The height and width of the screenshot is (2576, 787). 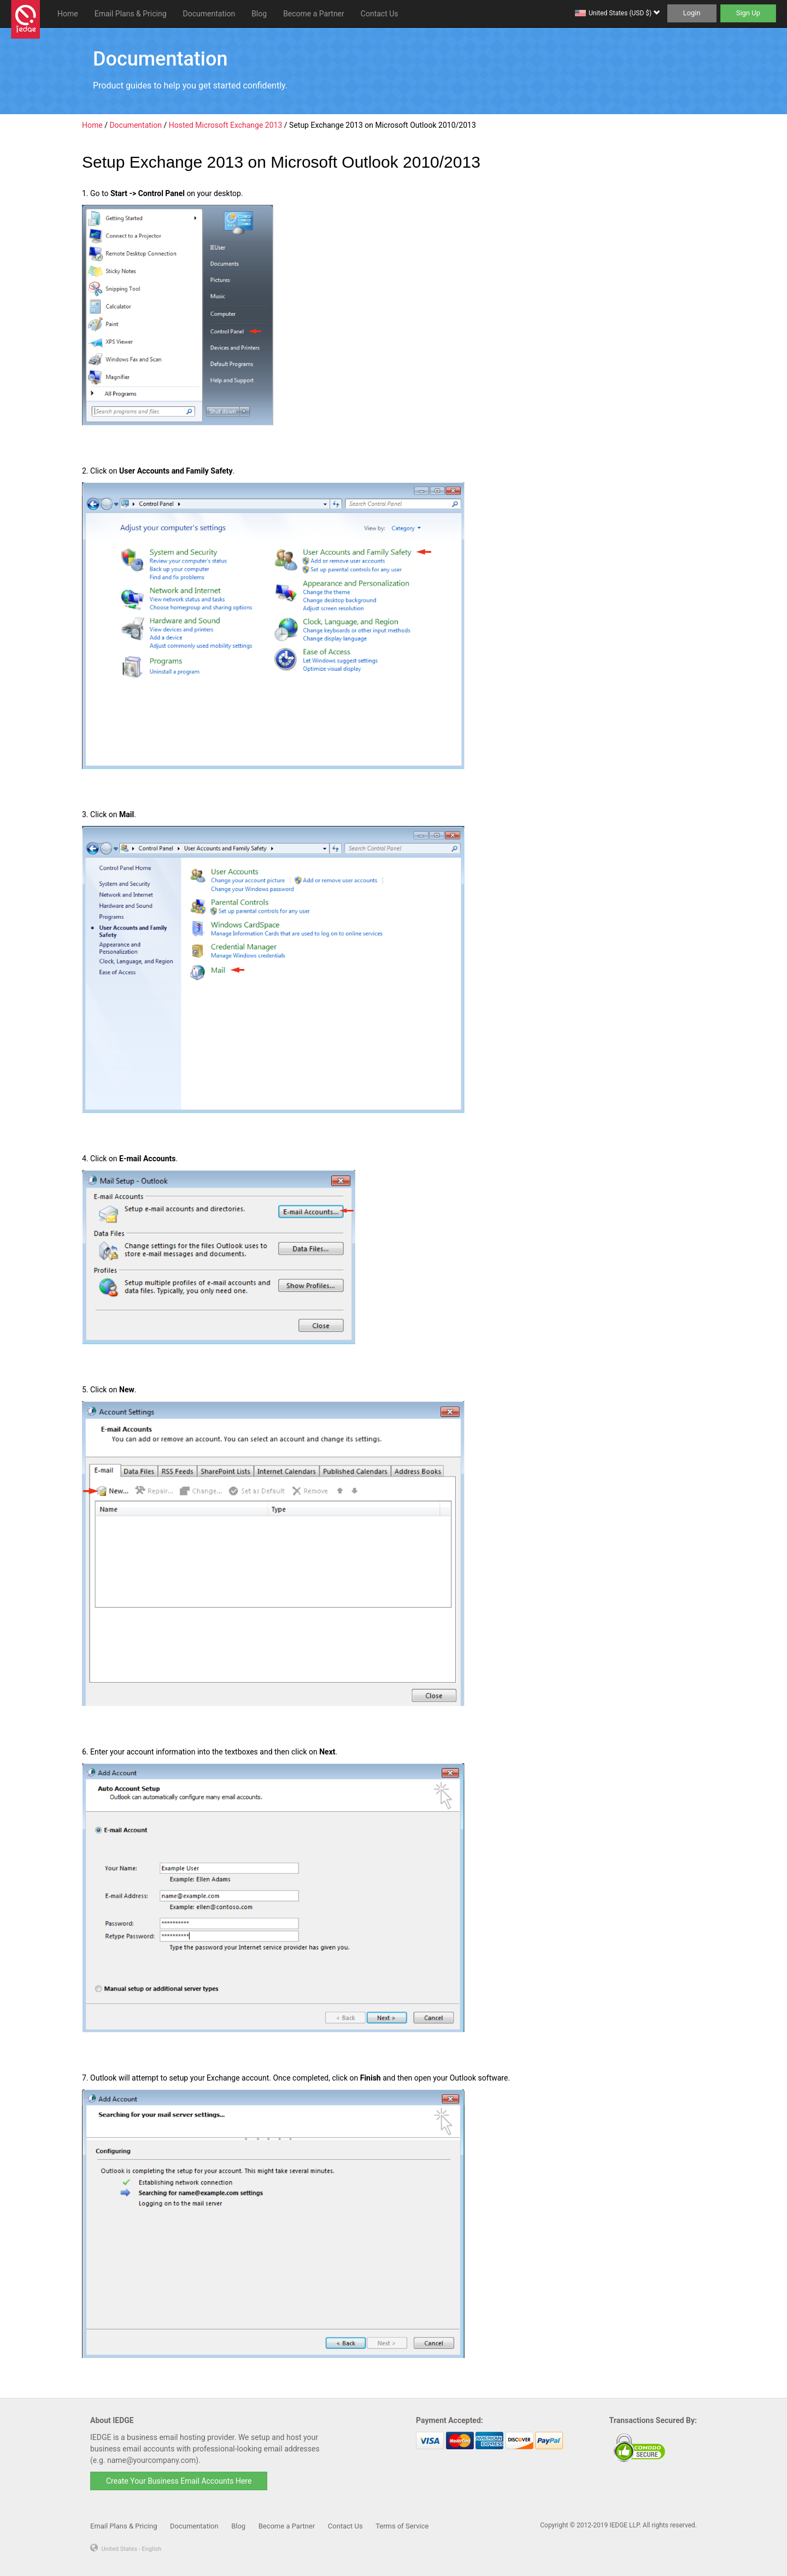 I want to click on United States (USD $), so click(x=624, y=13).